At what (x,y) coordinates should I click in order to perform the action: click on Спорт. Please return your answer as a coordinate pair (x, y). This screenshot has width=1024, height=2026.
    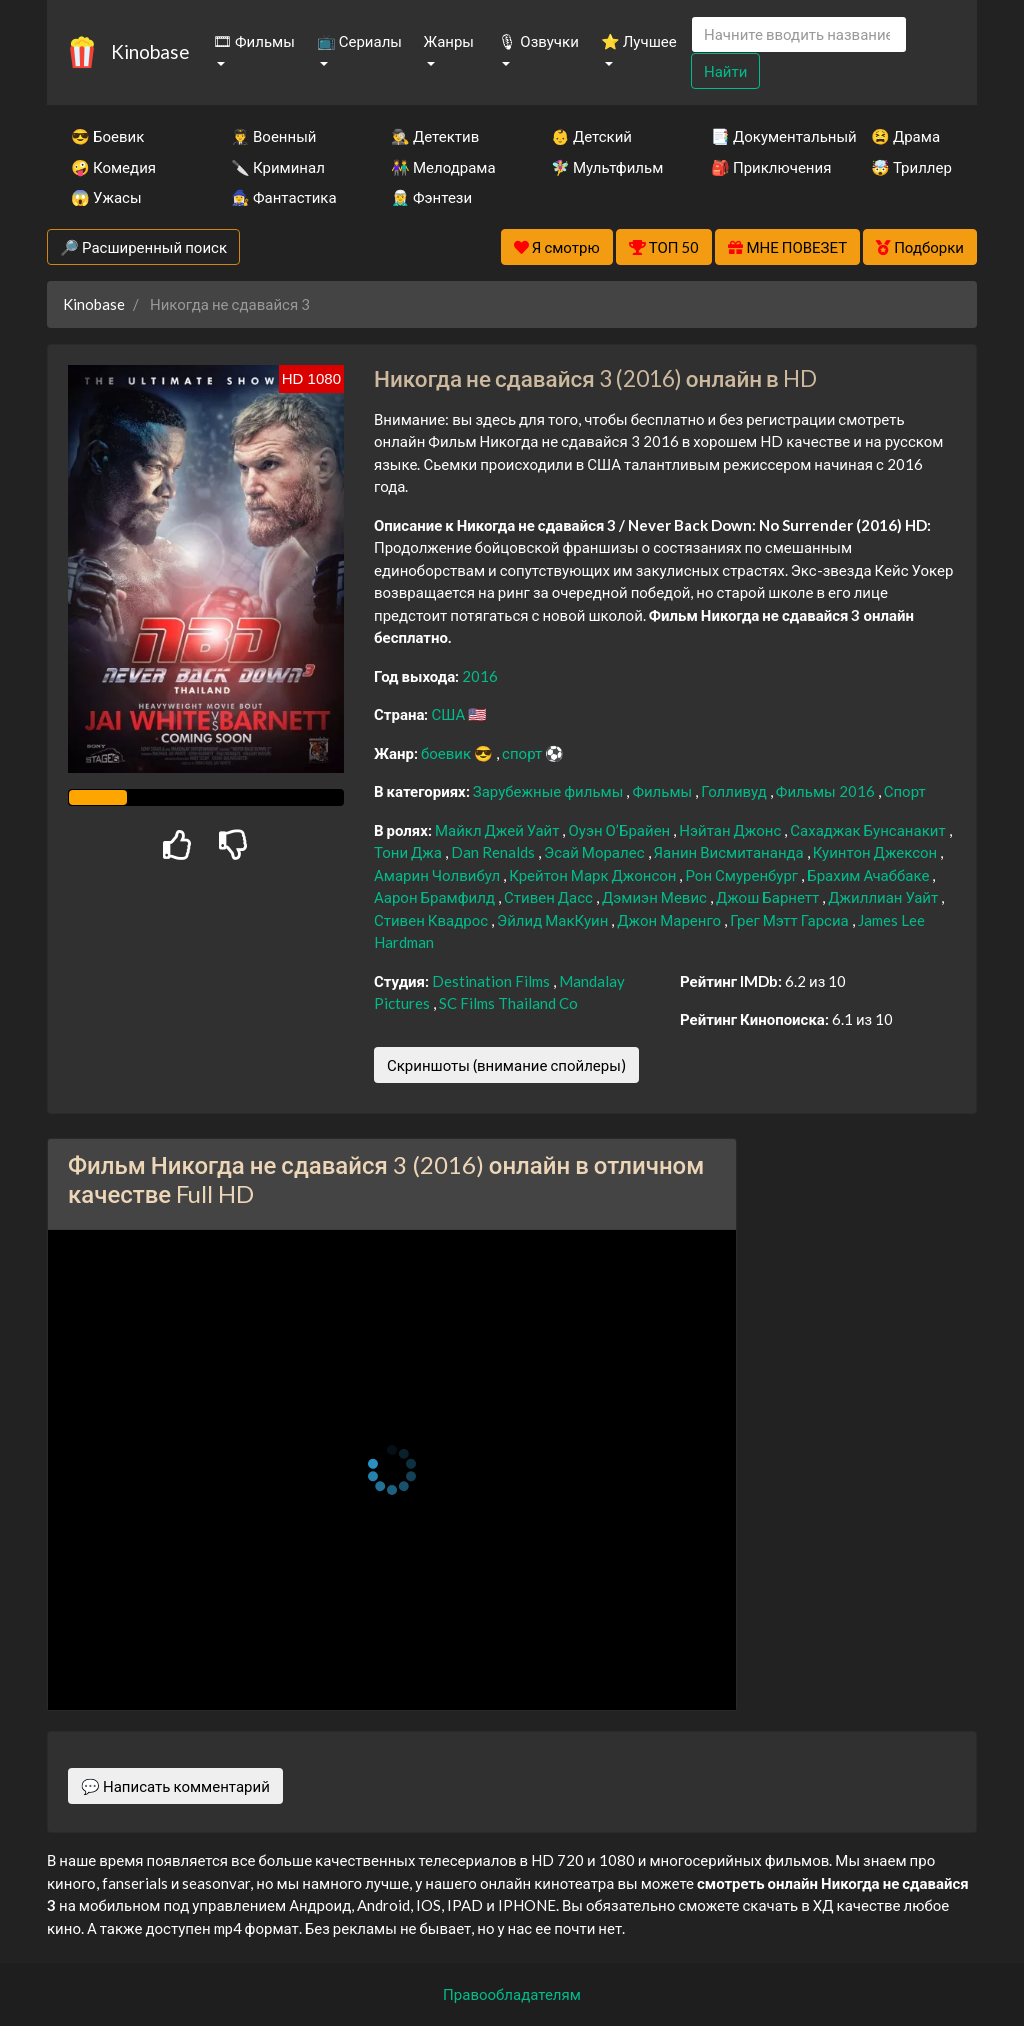
    Looking at the image, I should click on (905, 791).